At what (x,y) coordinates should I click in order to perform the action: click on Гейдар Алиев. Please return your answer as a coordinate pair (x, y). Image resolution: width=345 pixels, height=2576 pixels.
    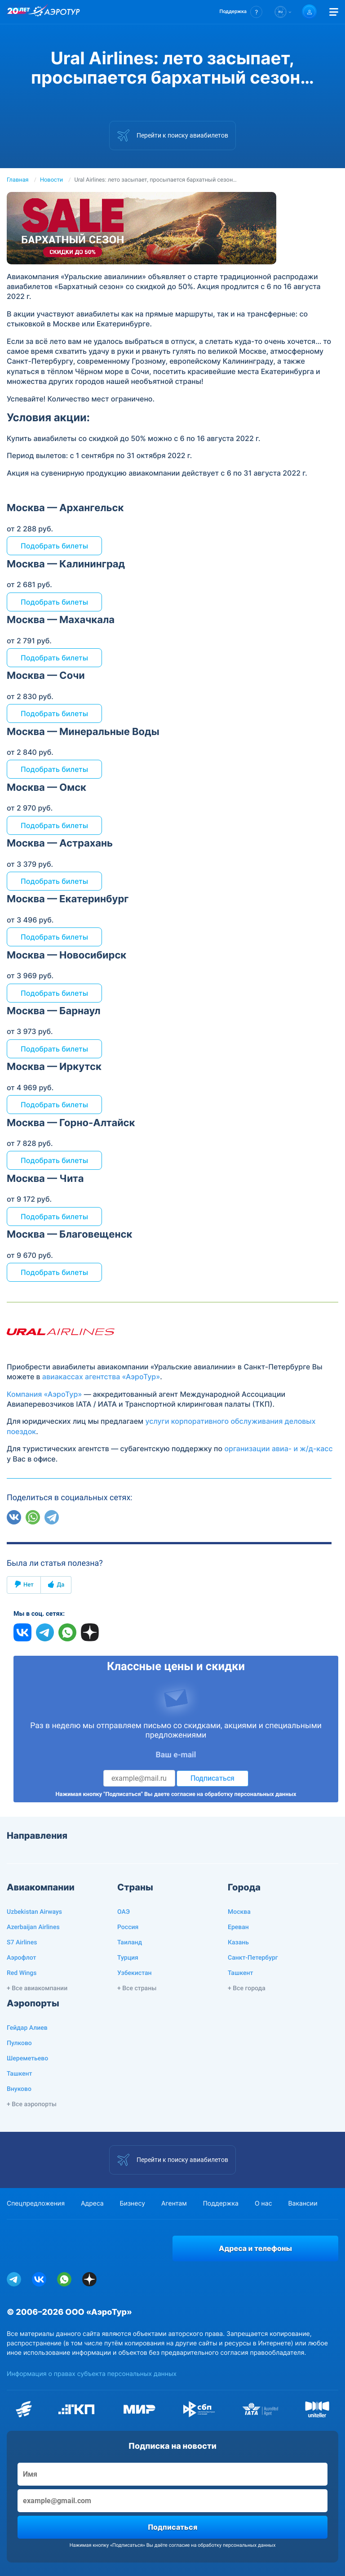
    Looking at the image, I should click on (27, 2028).